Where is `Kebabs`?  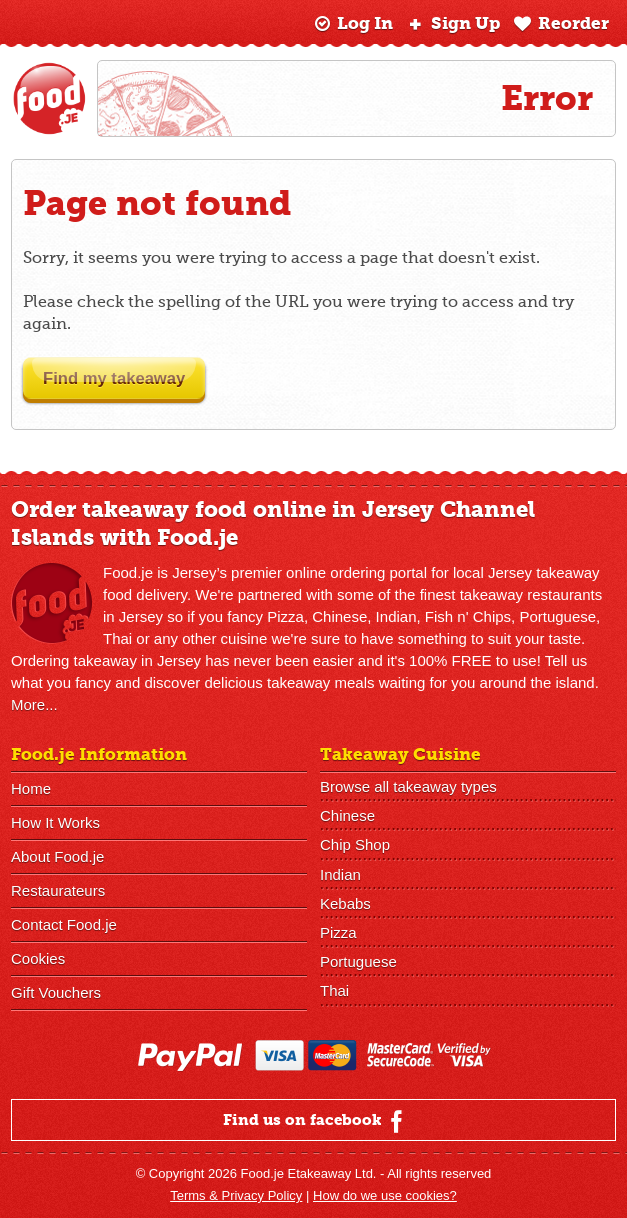 Kebabs is located at coordinates (345, 902).